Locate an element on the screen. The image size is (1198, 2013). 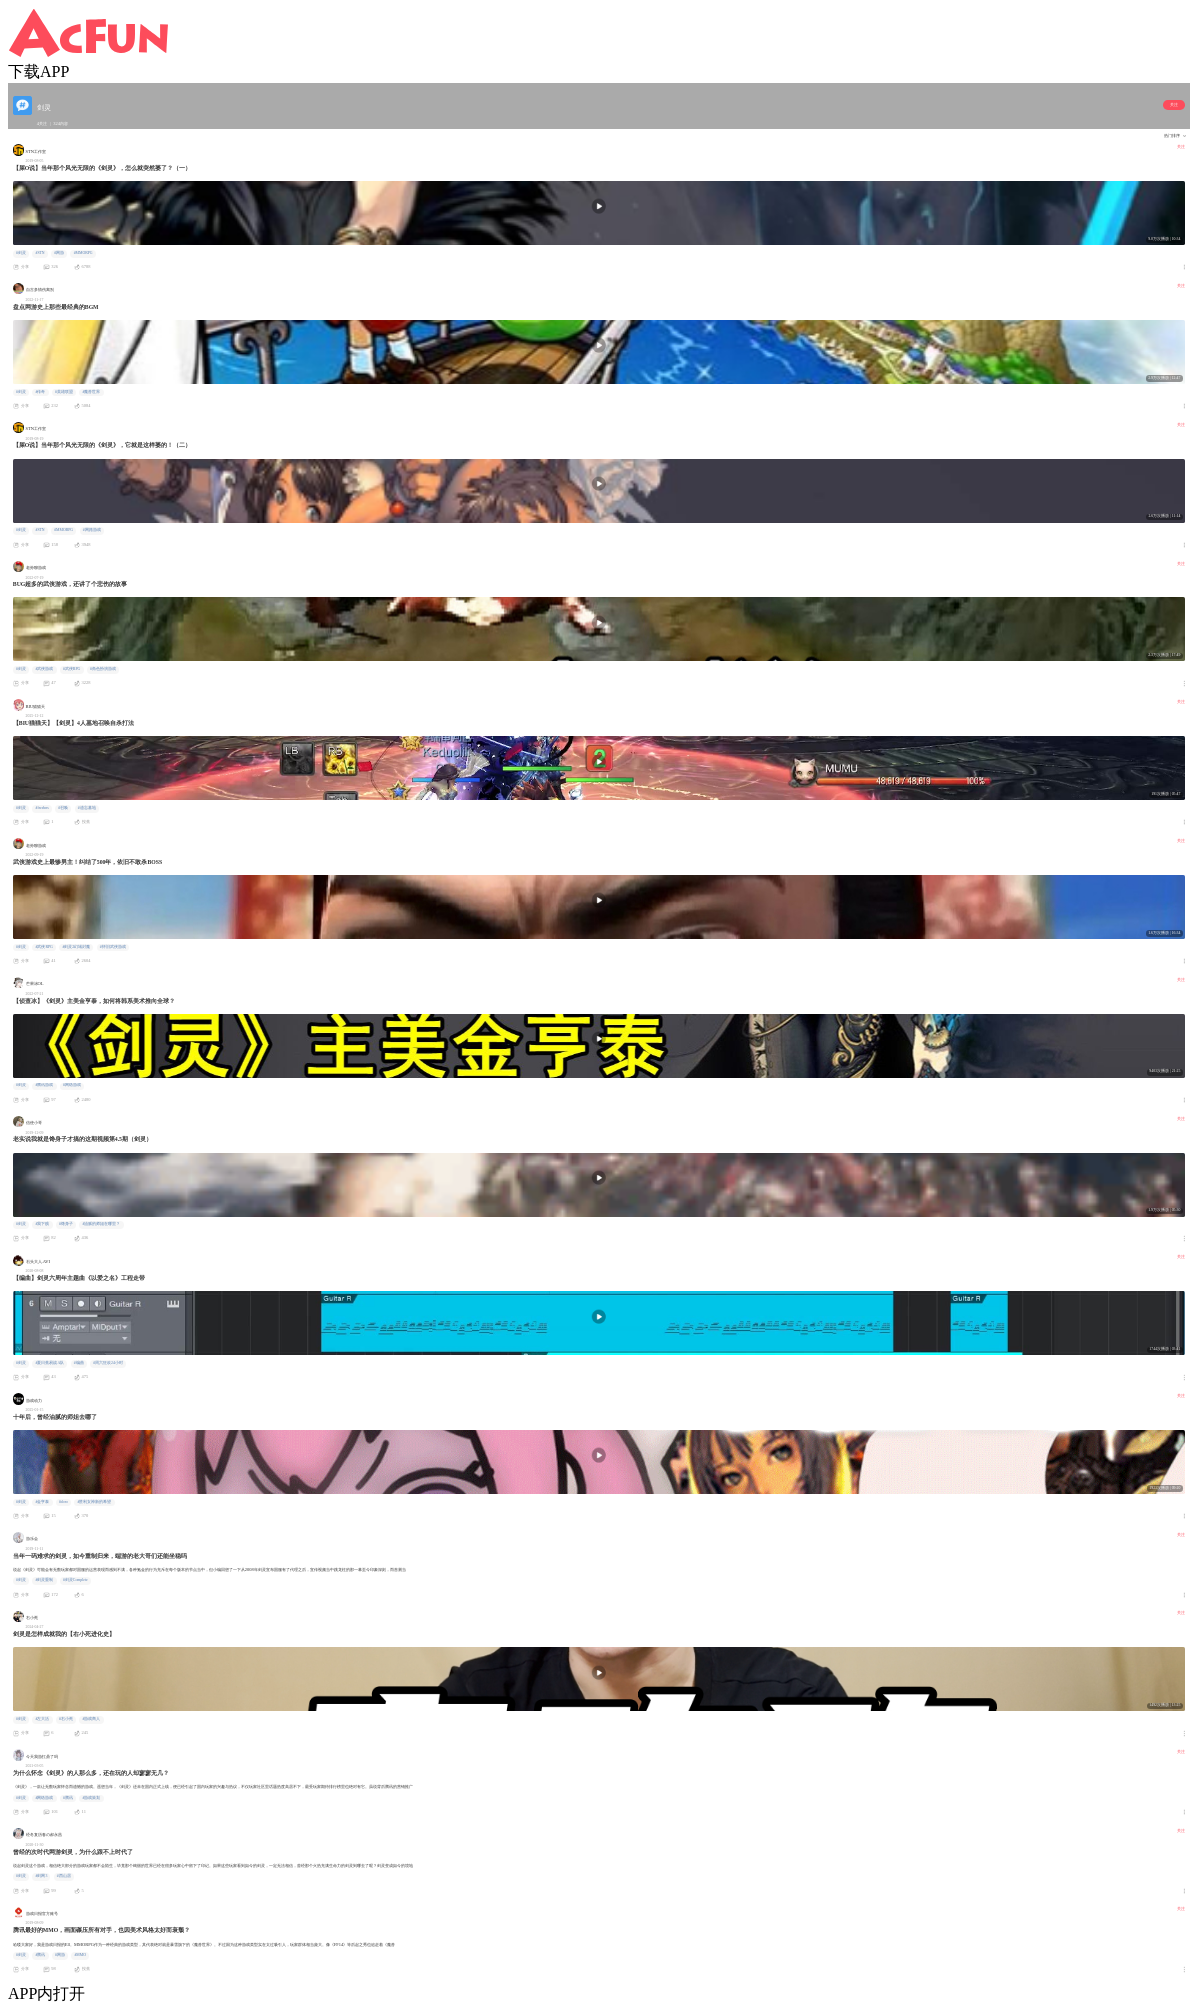
下载APP is located at coordinates (38, 71).